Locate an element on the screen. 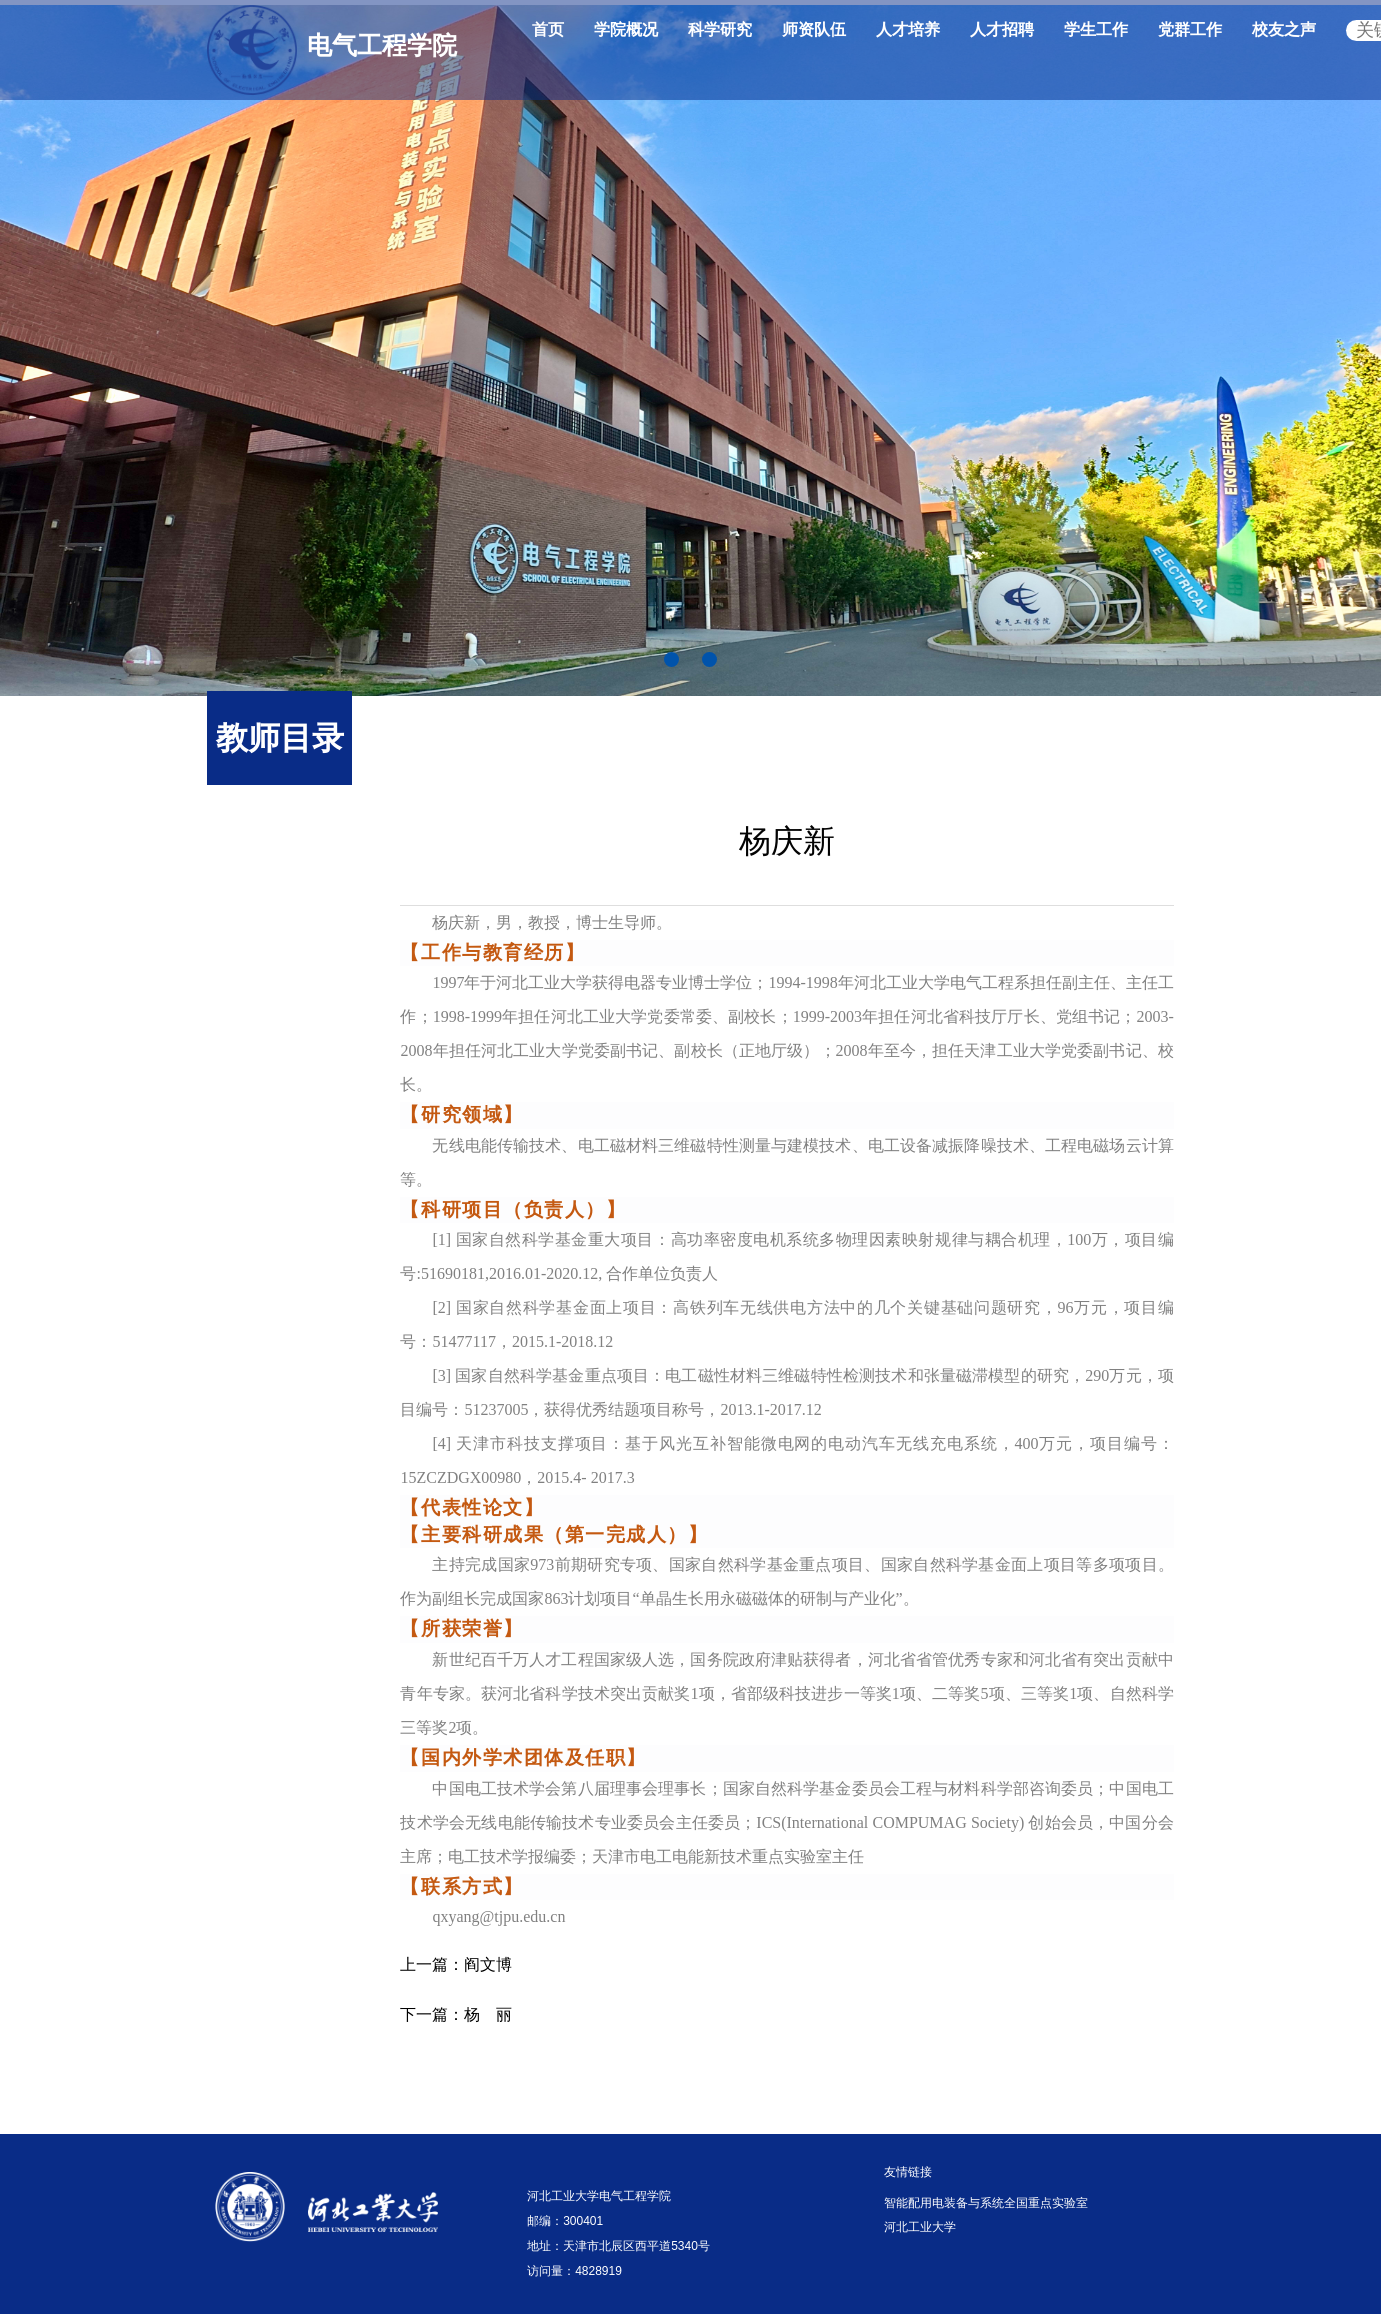 This screenshot has height=2314, width=1381. 人才招聘 is located at coordinates (1002, 29).